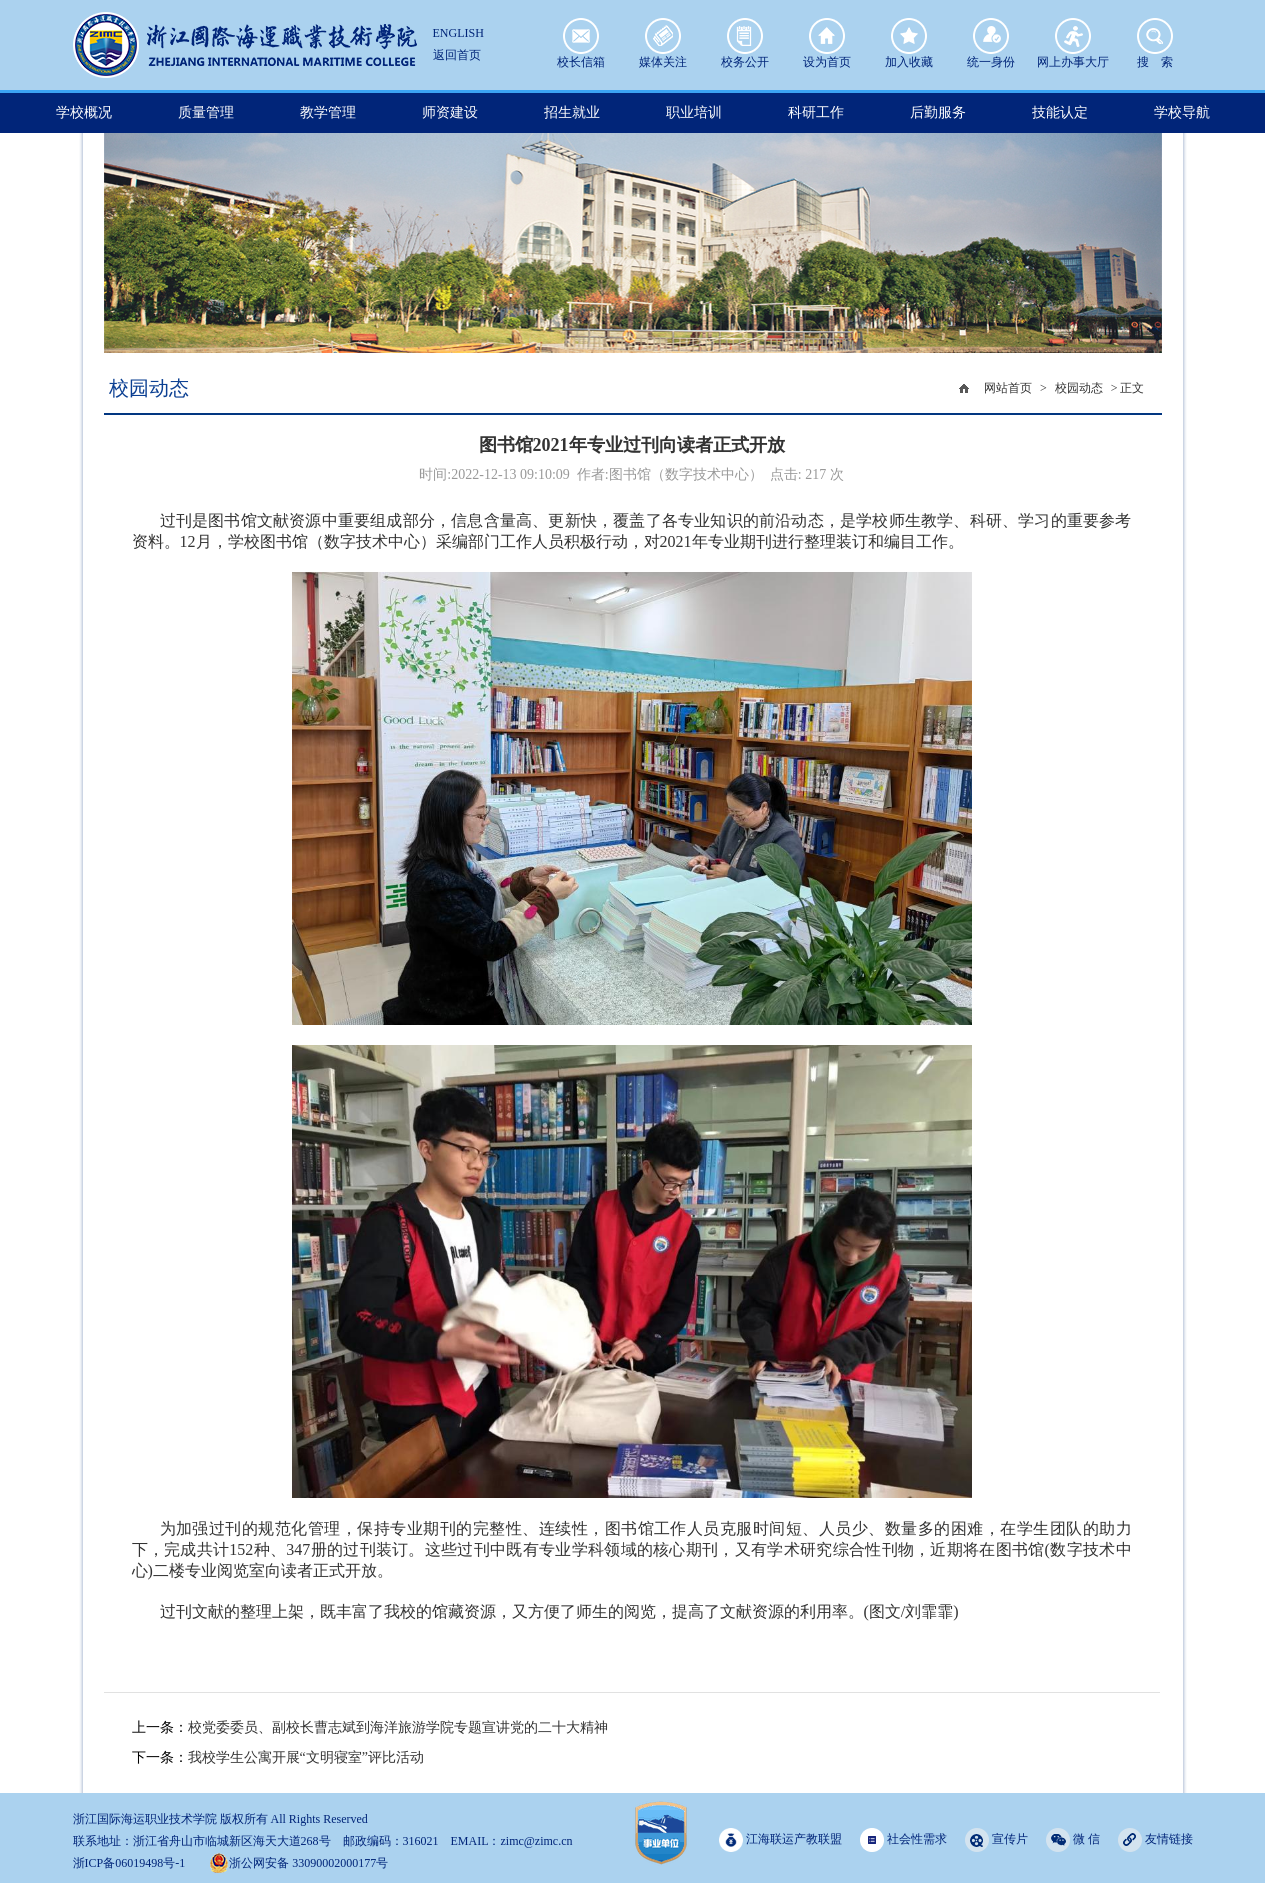 This screenshot has width=1265, height=1883. Describe the element at coordinates (129, 1863) in the screenshot. I see `浙ICP备06019498号-1` at that location.